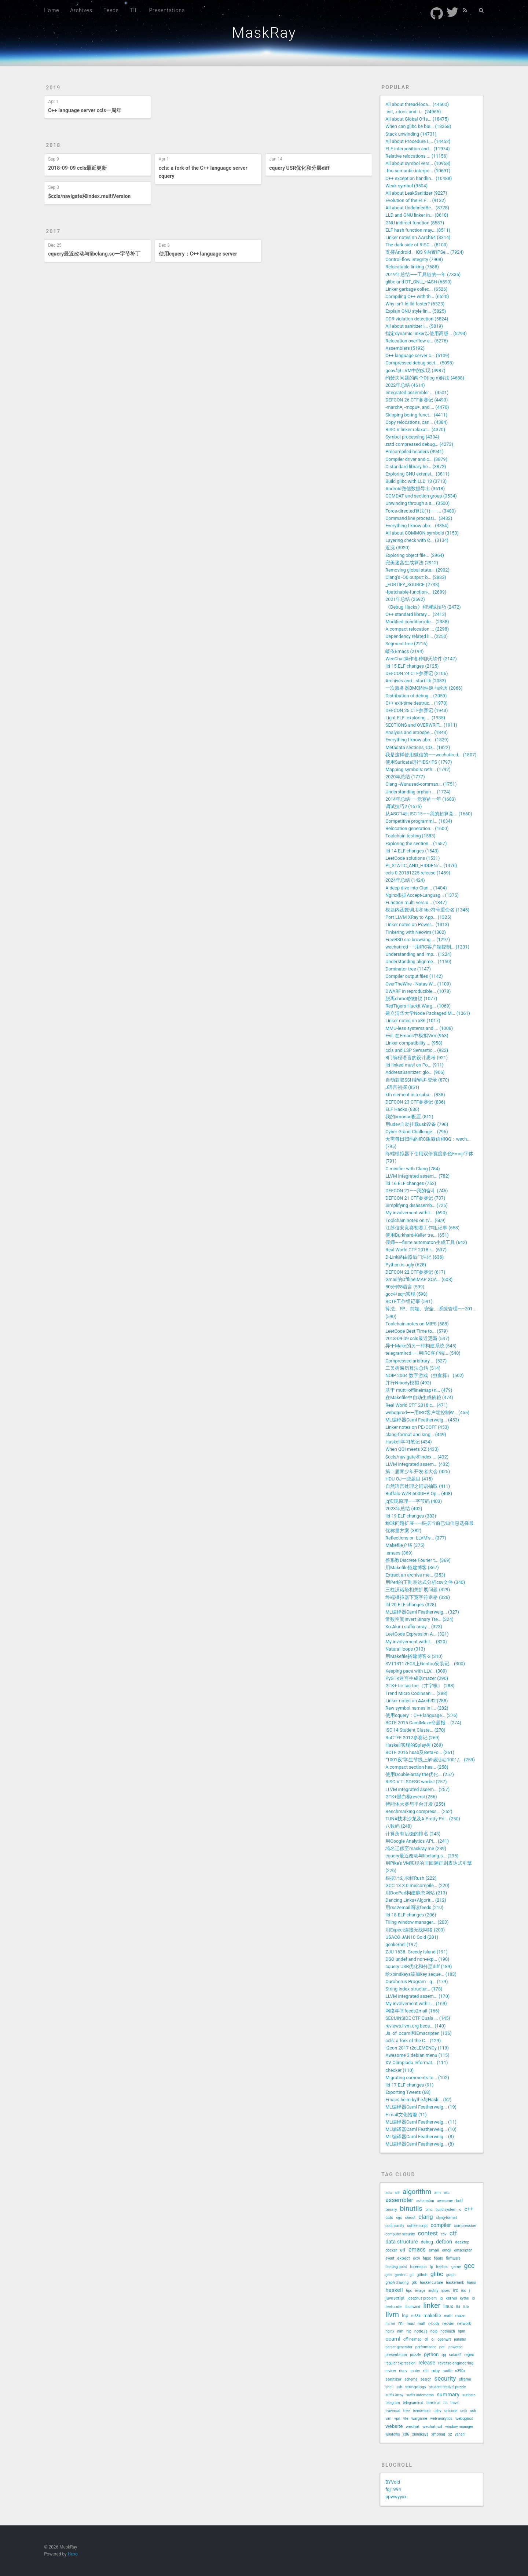 The width and height of the screenshot is (528, 2576). I want to click on checker (110), so click(399, 2070).